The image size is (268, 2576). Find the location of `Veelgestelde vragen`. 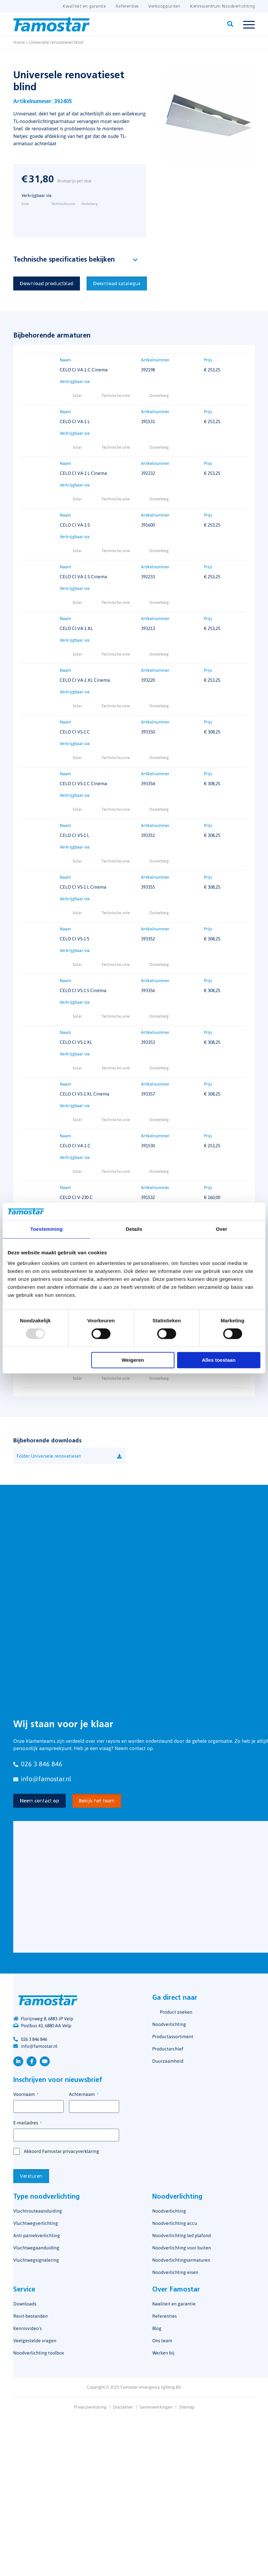

Veelgestelde vragen is located at coordinates (34, 2341).